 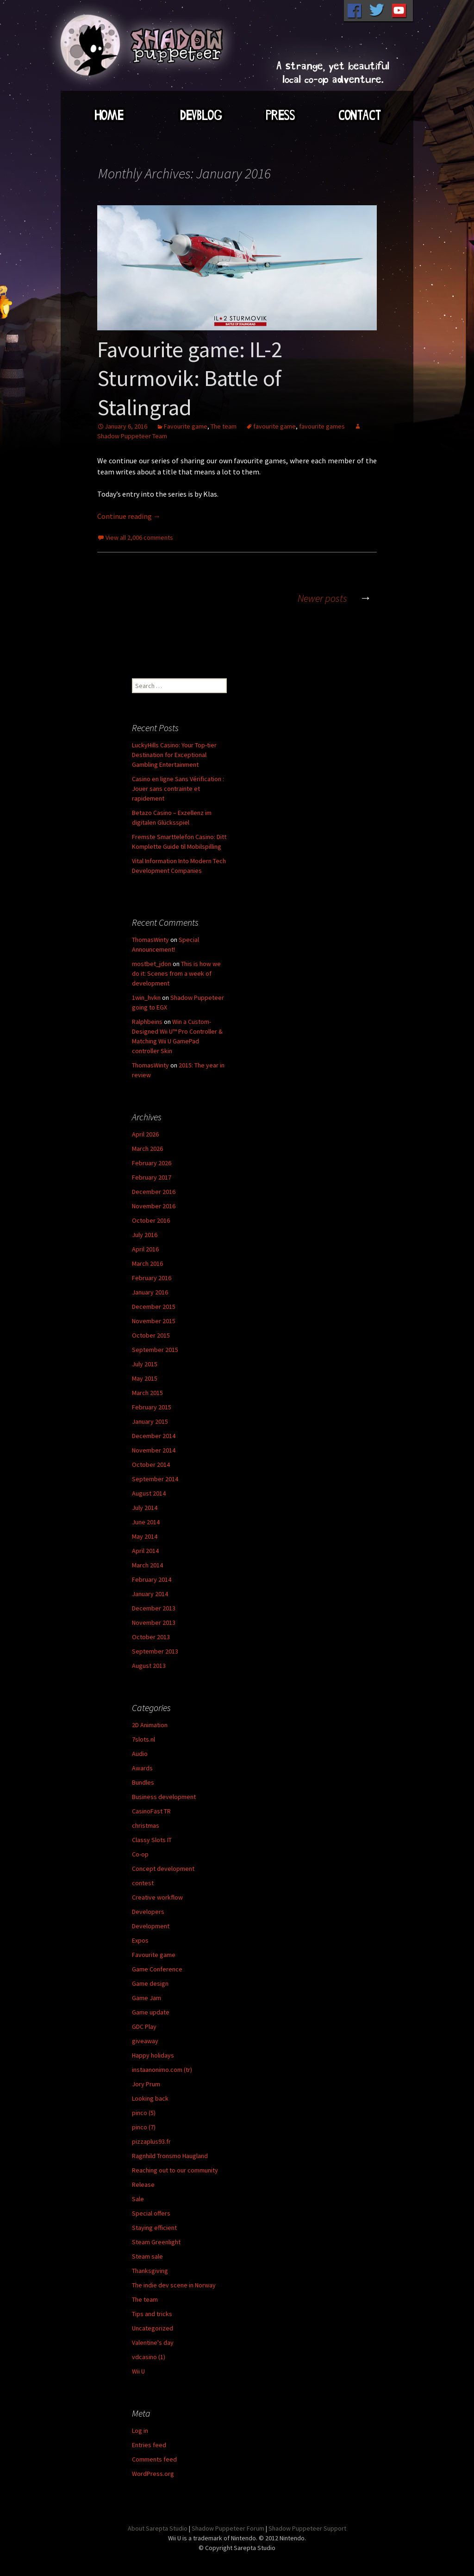 I want to click on Tips and tricks, so click(x=152, y=2314).